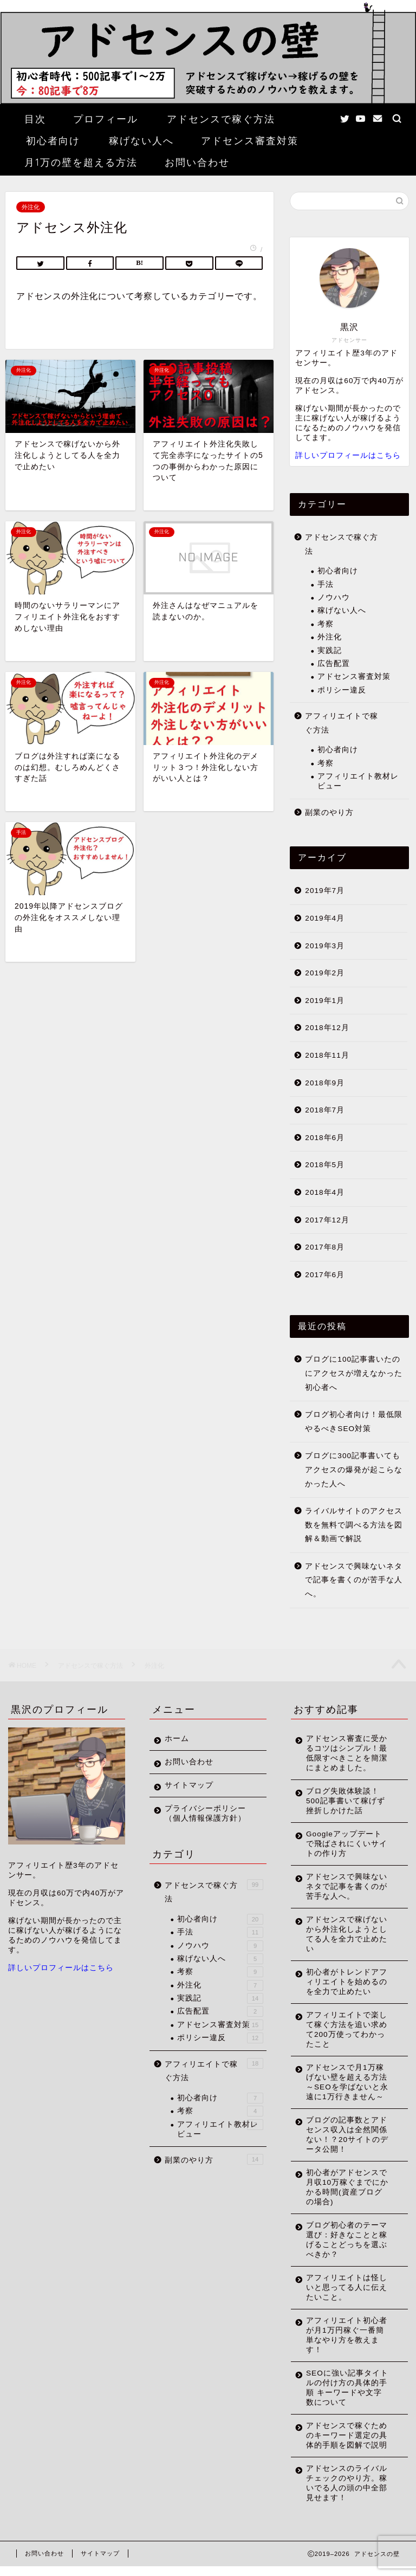 Image resolution: width=416 pixels, height=2576 pixels. Describe the element at coordinates (325, 584) in the screenshot. I see `手法` at that location.